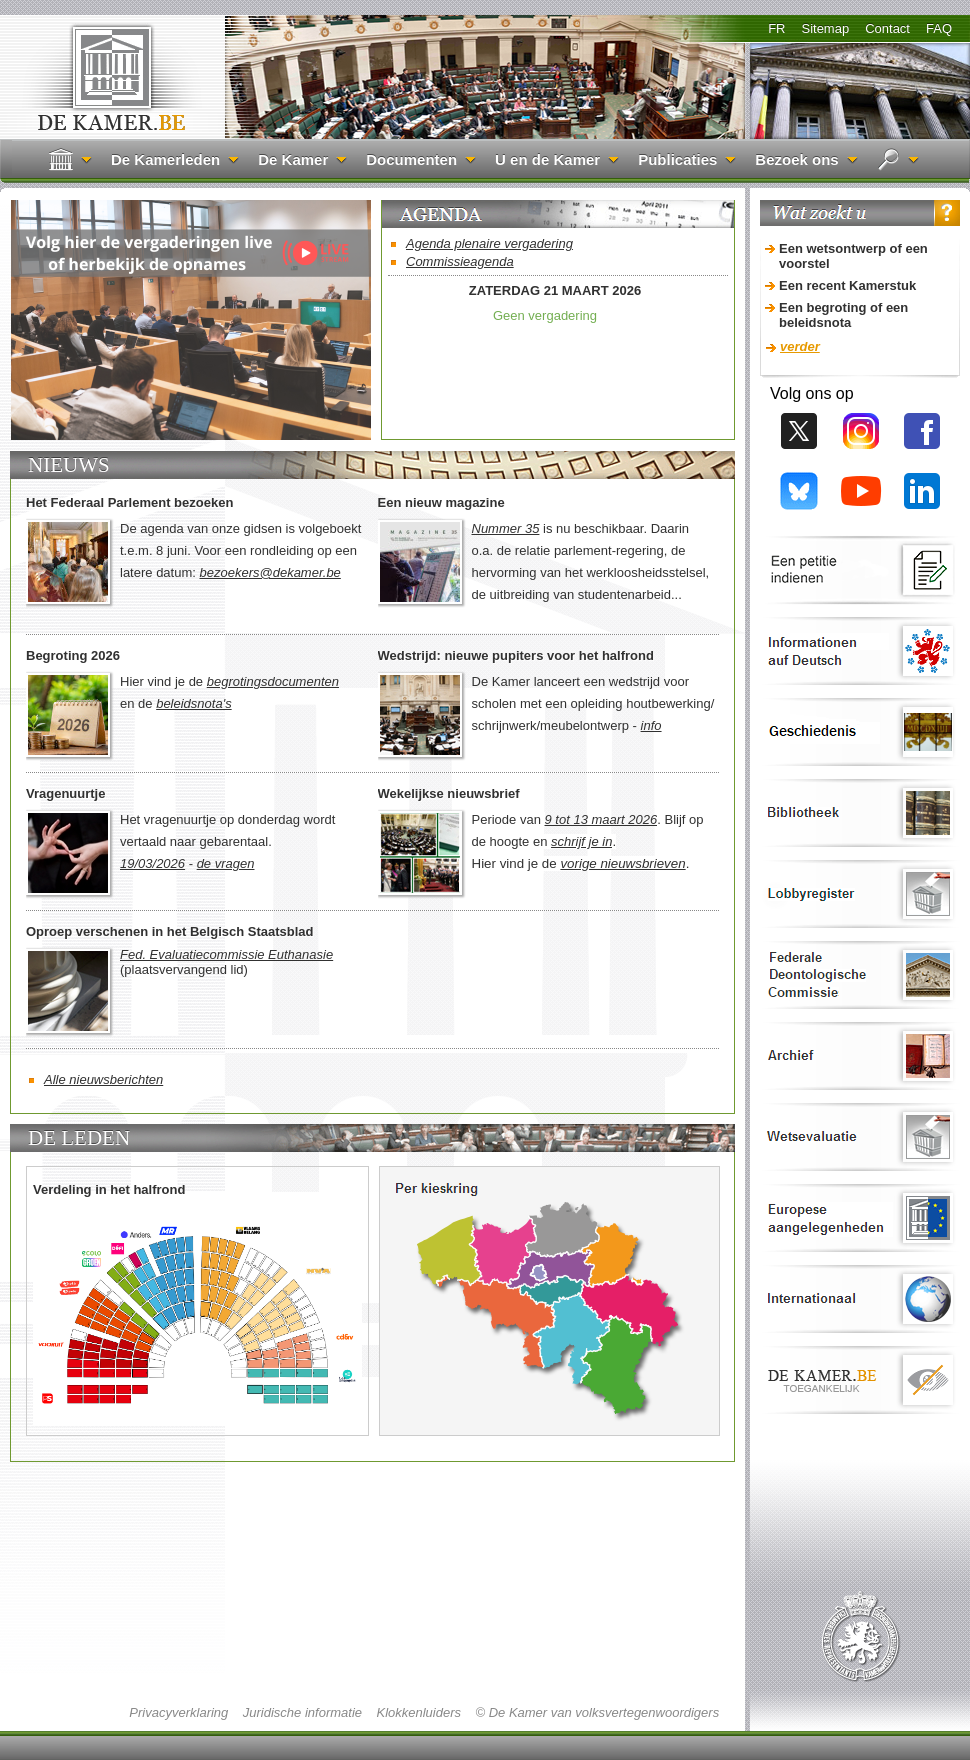 The height and width of the screenshot is (1760, 970). I want to click on Juridische informatie, so click(302, 1712).